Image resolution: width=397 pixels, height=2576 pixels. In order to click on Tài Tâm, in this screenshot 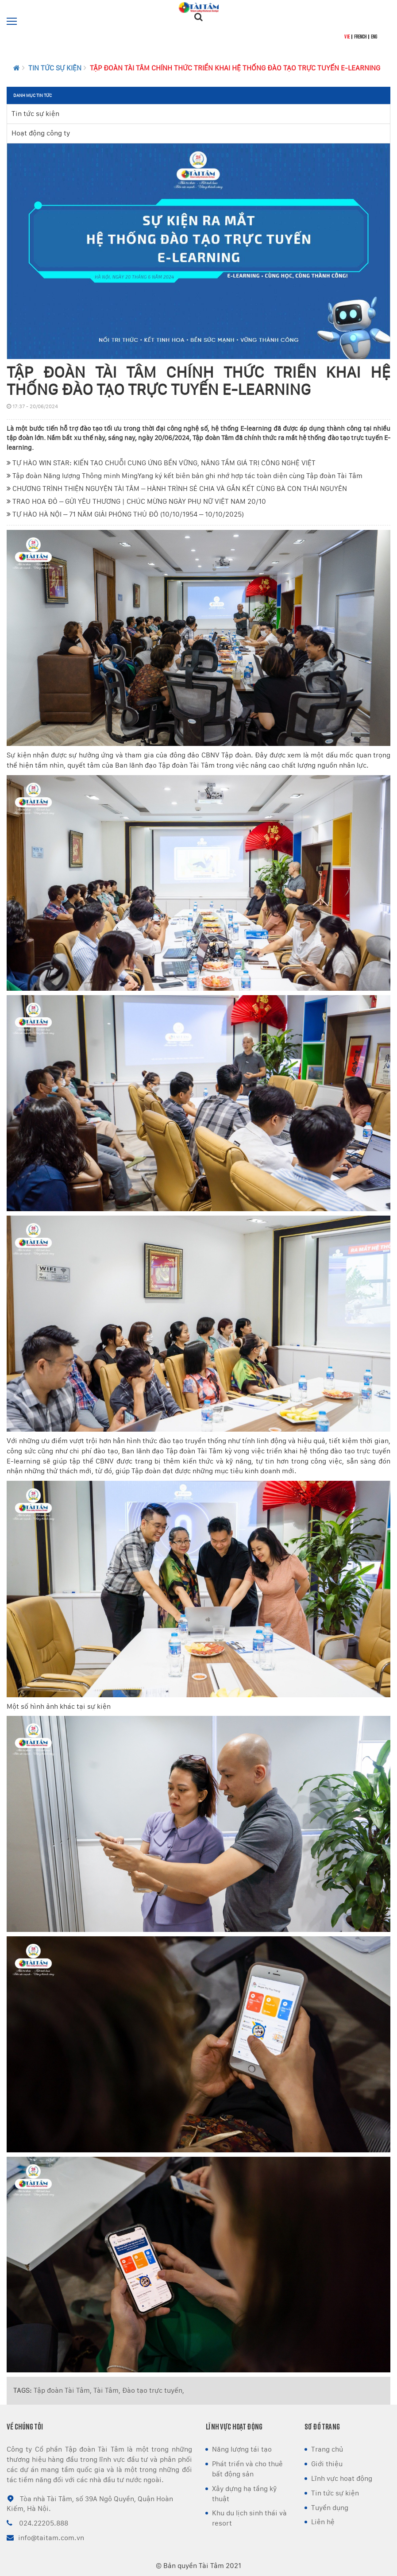, I will do `click(106, 2390)`.